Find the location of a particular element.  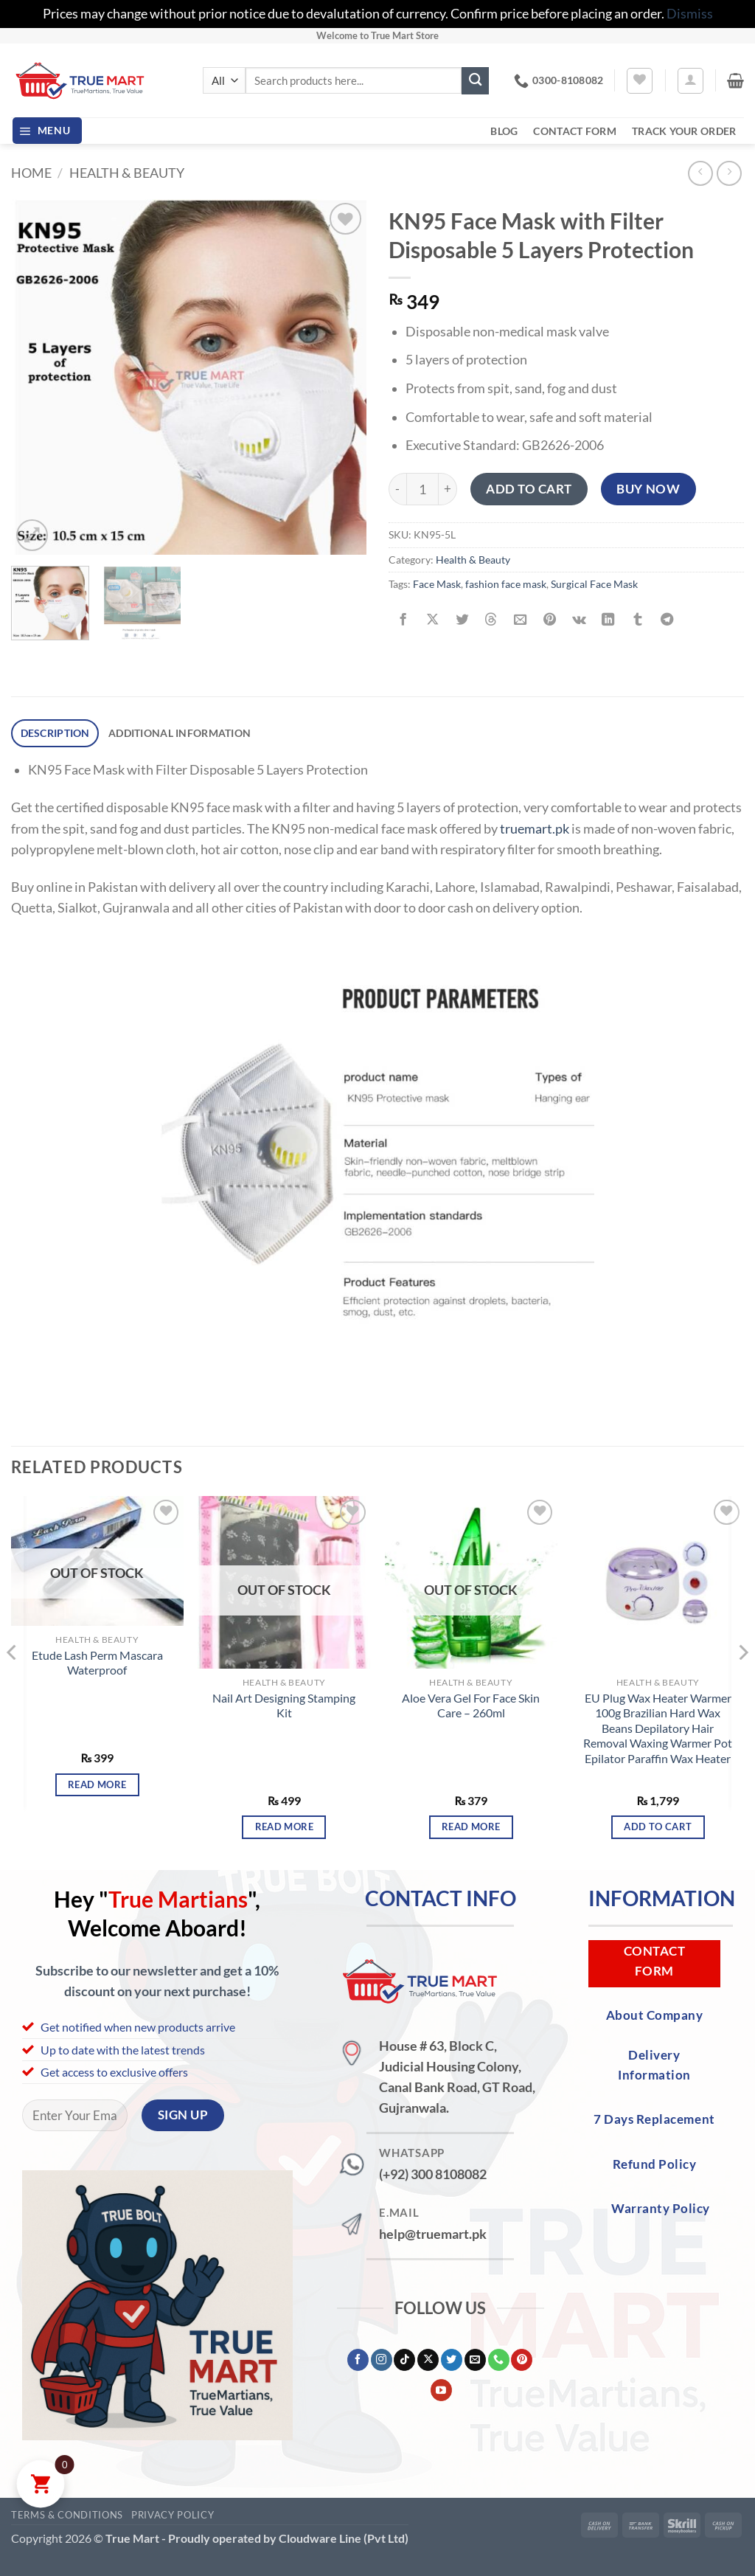

truemart.pk is located at coordinates (534, 828).